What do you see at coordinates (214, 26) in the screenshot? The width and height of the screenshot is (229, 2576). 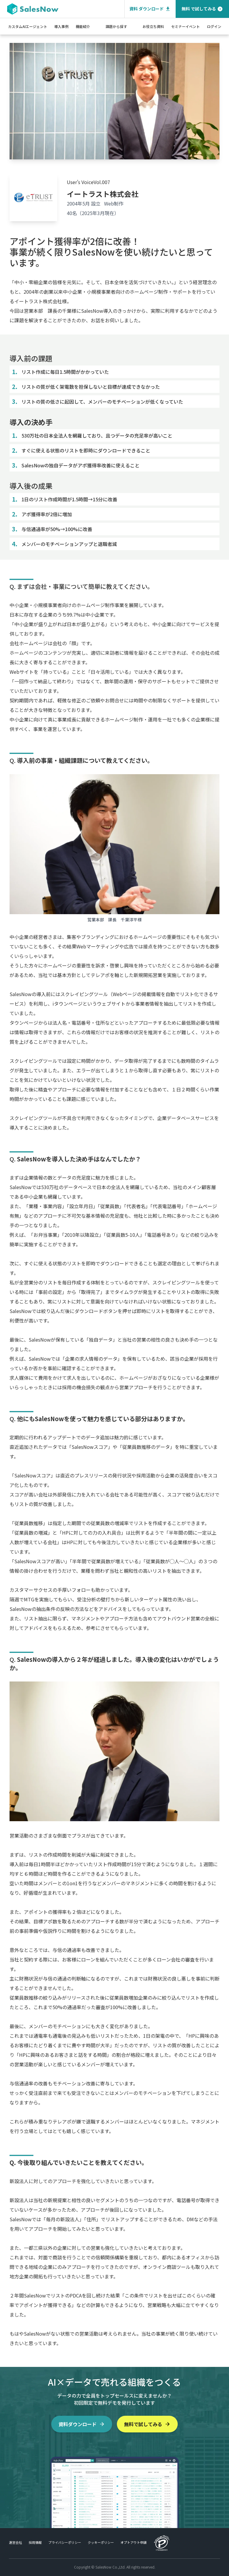 I see `ログイン` at bounding box center [214, 26].